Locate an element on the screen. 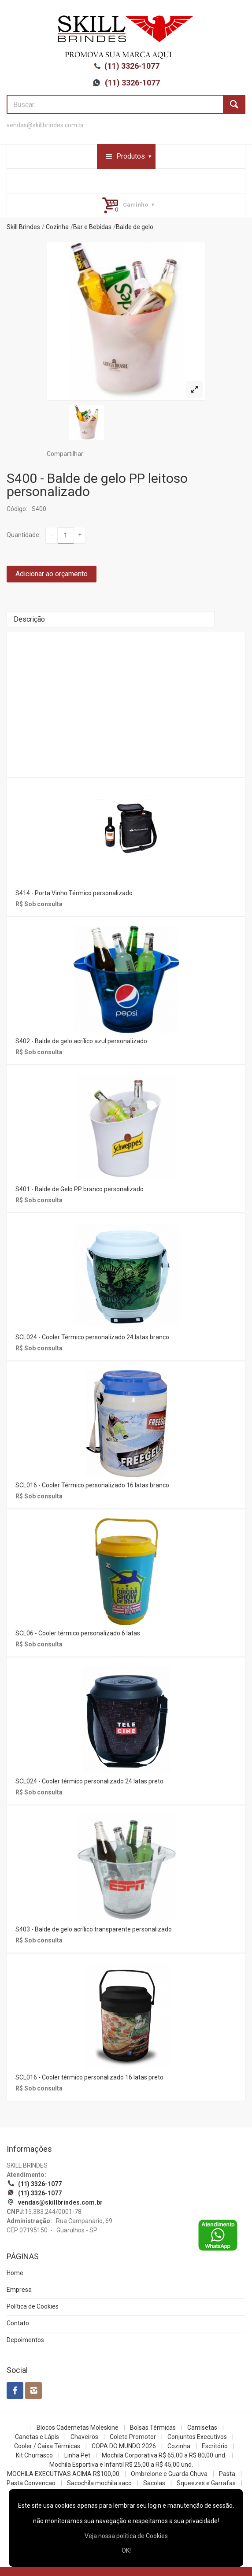 This screenshot has width=252, height=2576. COPA DO MUNDO 2026 is located at coordinates (124, 2446).